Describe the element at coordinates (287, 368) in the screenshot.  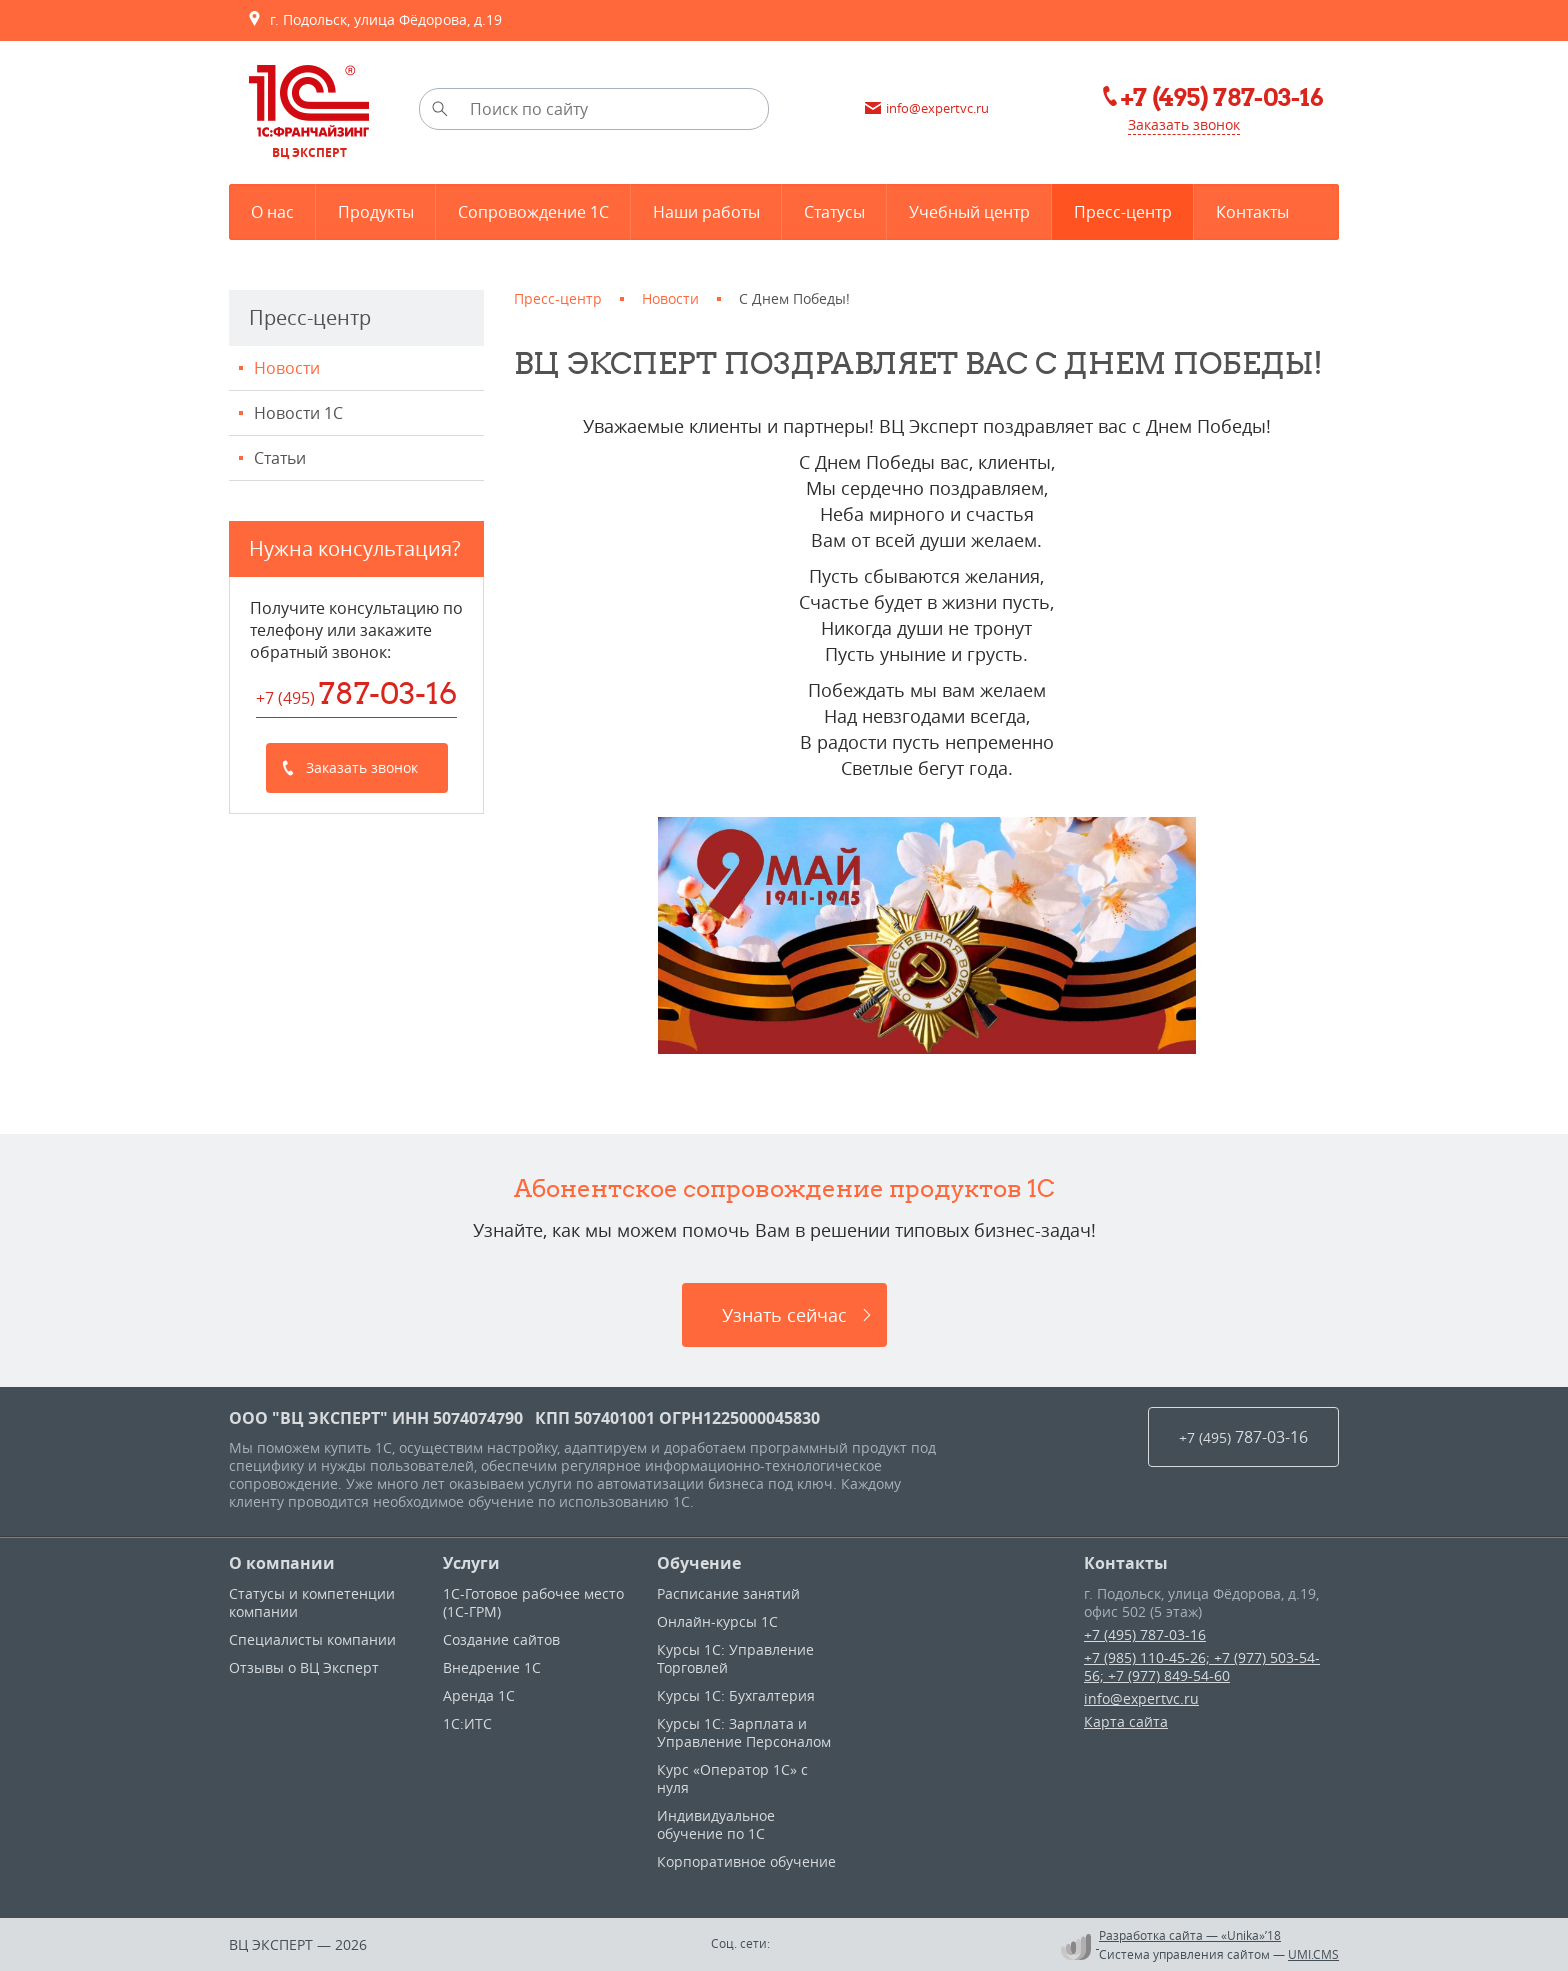
I see `Новости` at that location.